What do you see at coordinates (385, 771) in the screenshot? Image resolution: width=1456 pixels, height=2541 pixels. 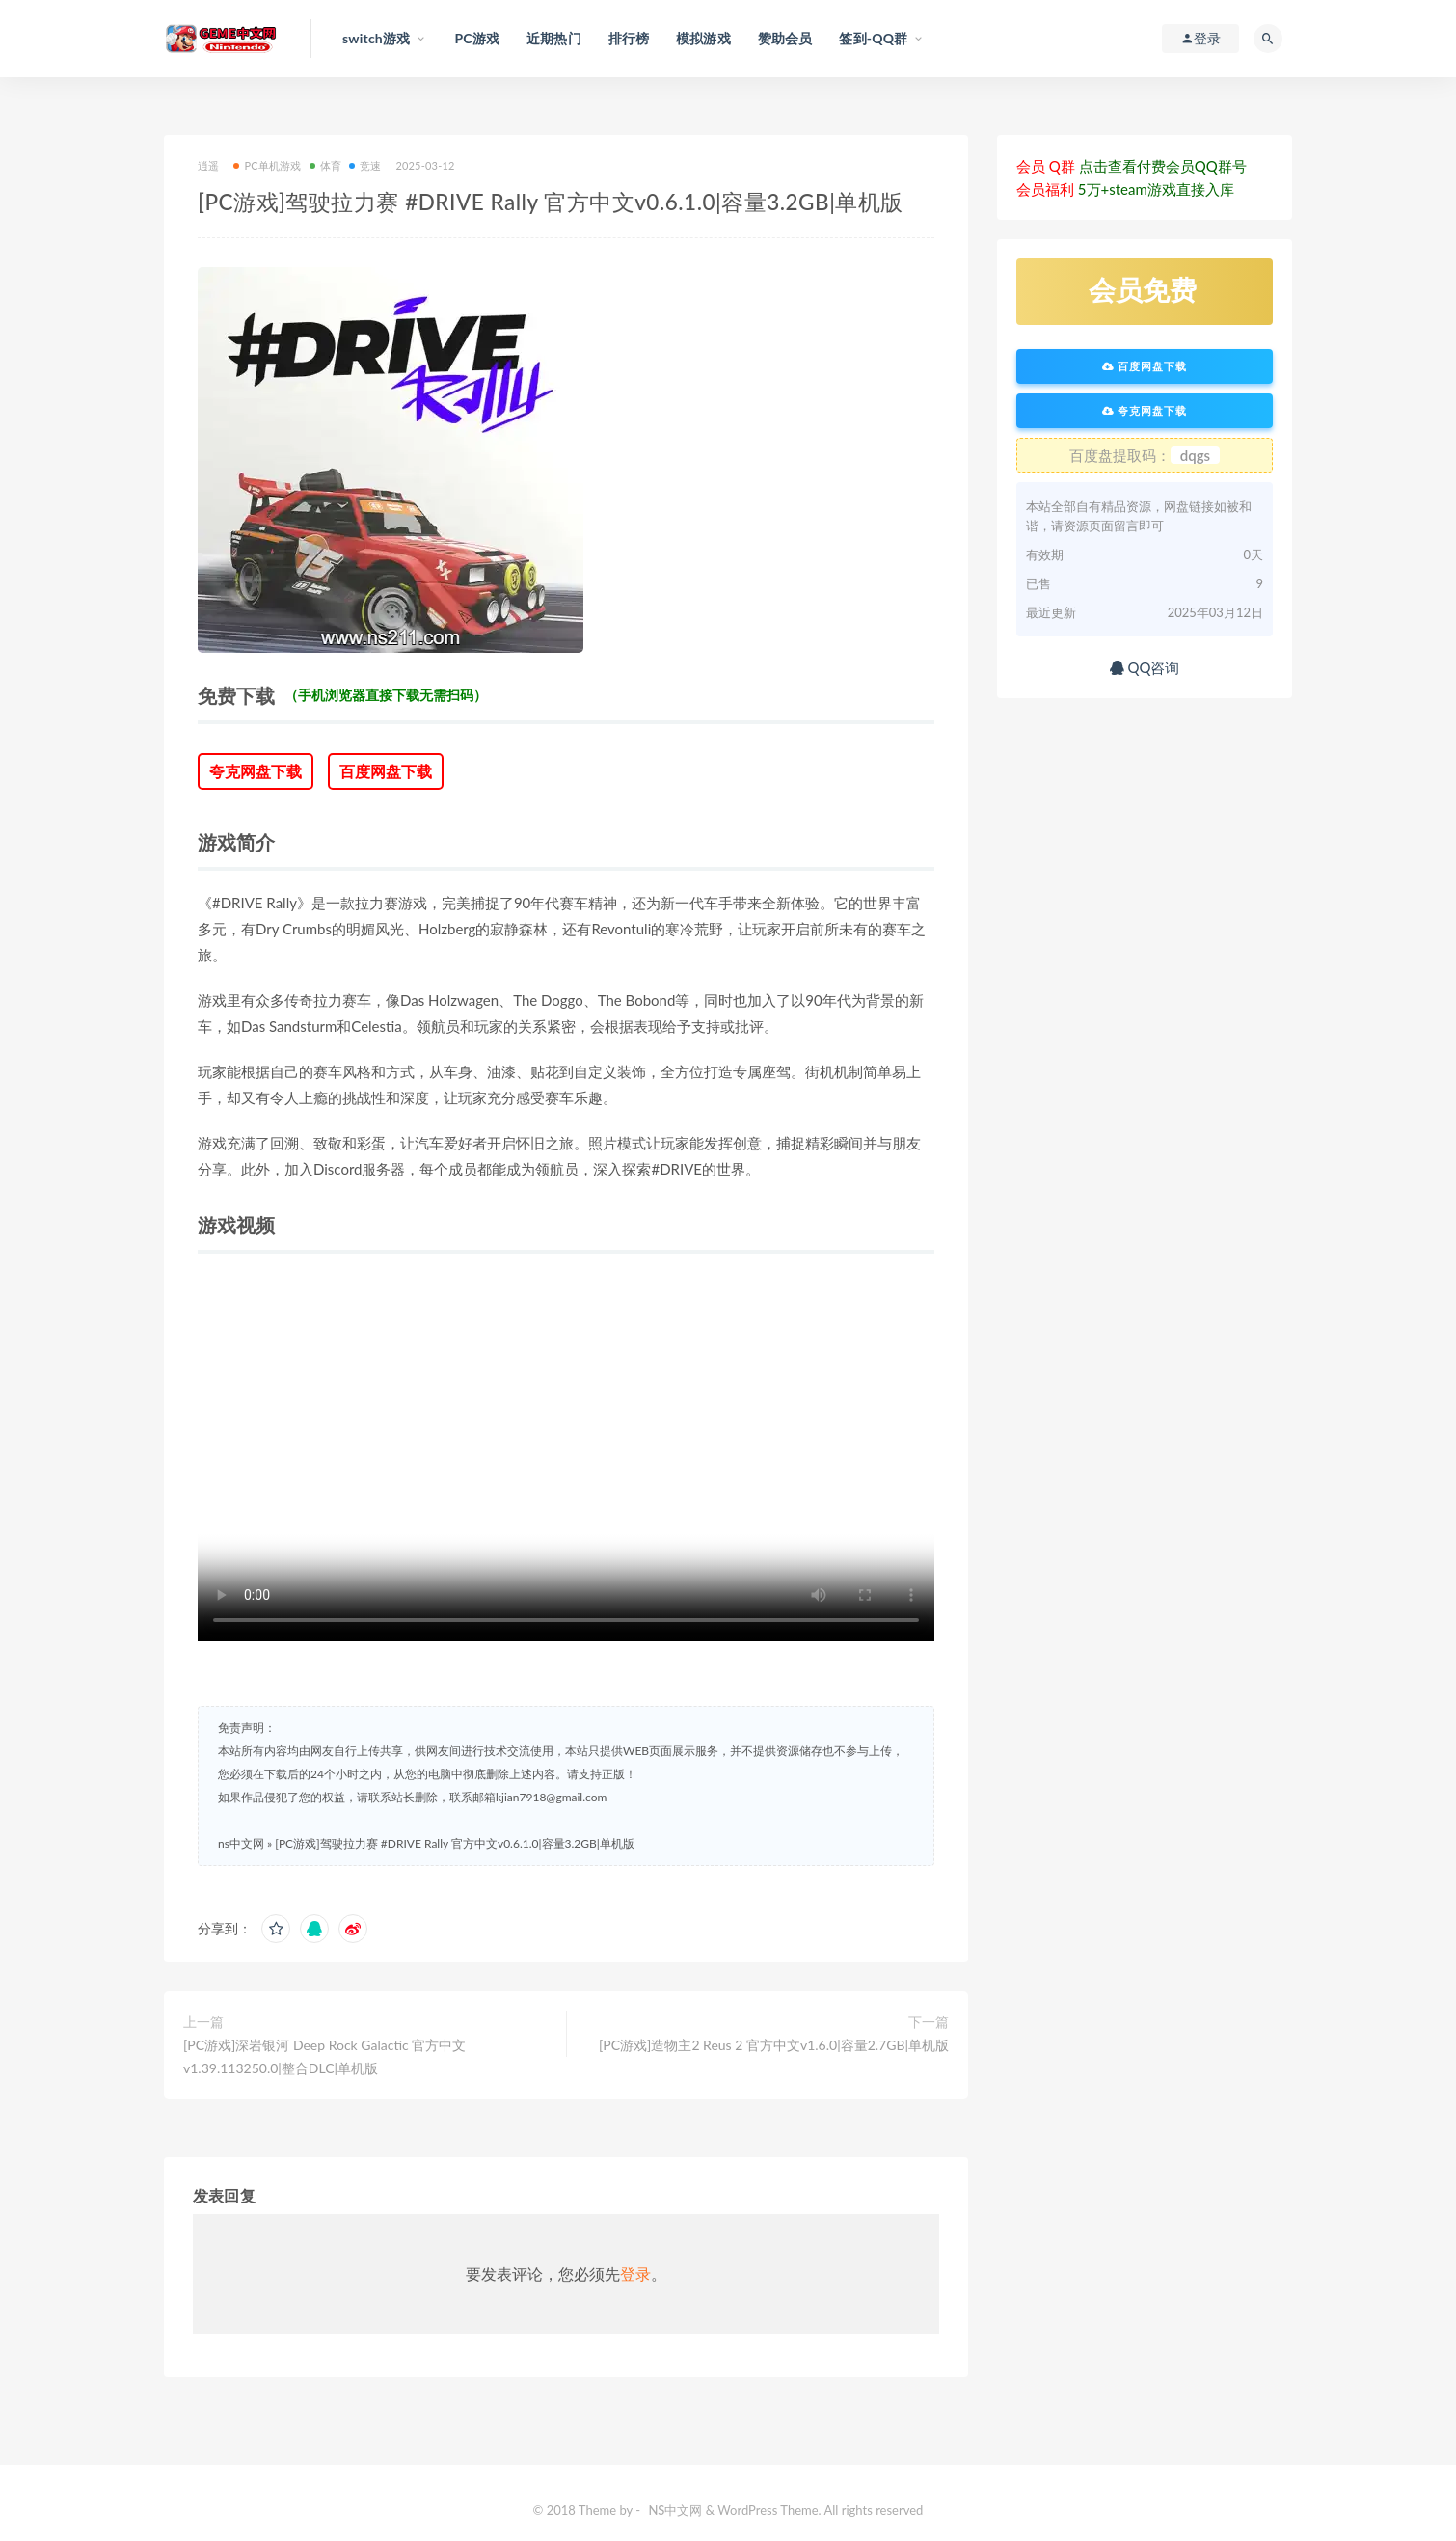 I see `百度网盘下载` at bounding box center [385, 771].